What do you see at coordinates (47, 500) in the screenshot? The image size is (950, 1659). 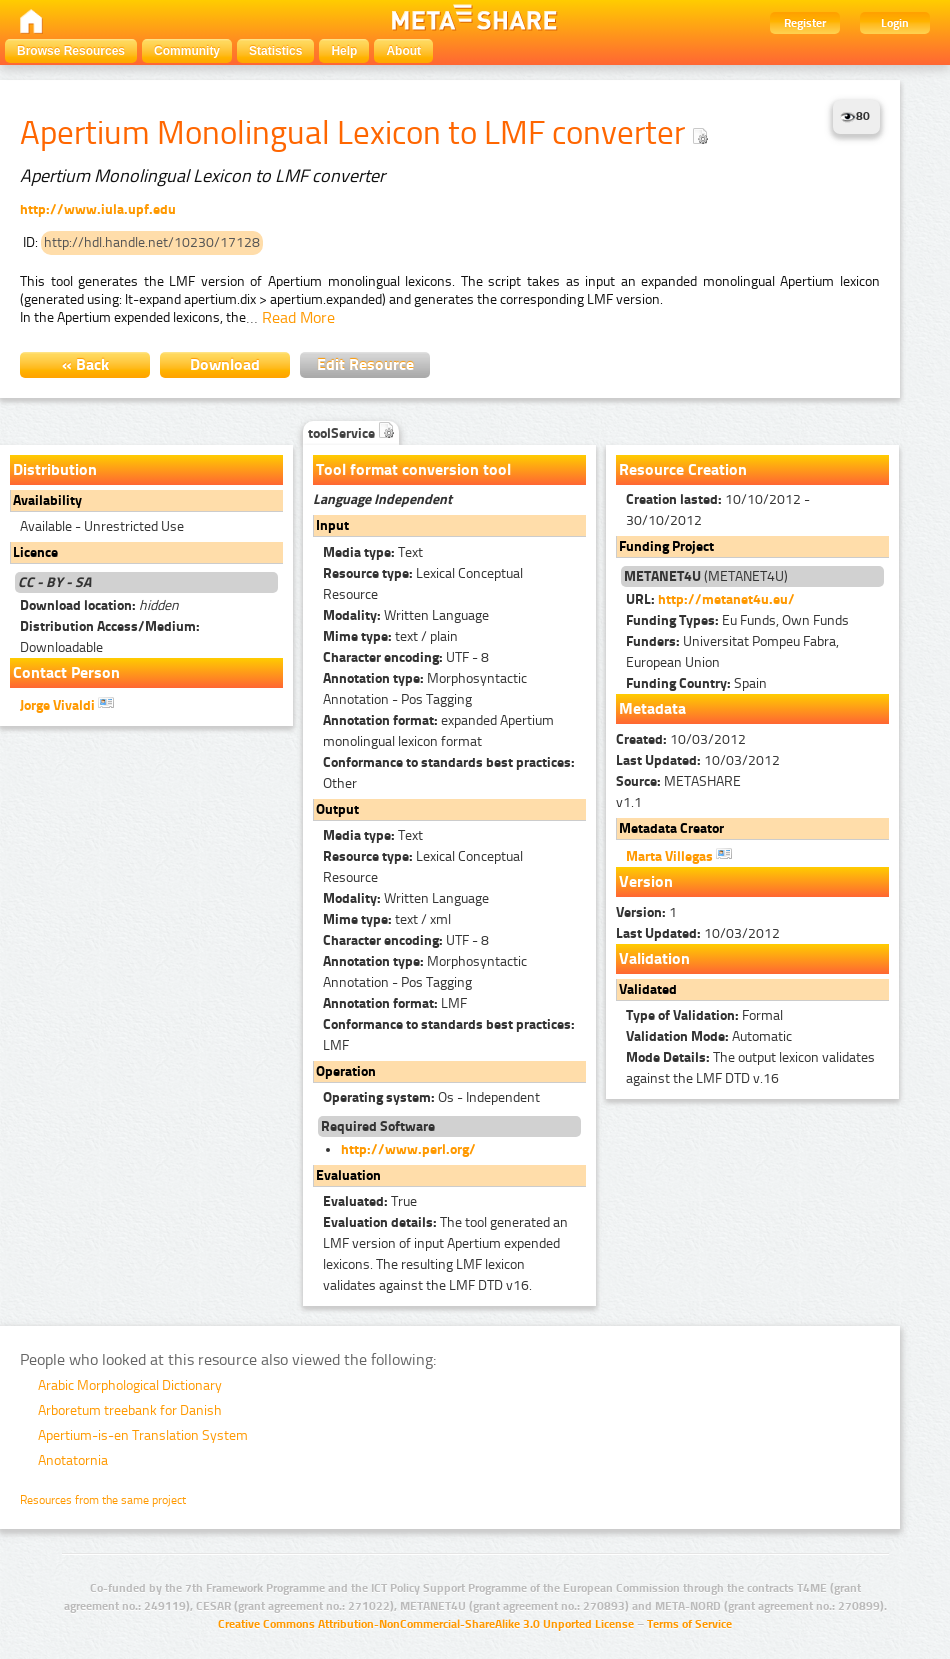 I see `Availability` at bounding box center [47, 500].